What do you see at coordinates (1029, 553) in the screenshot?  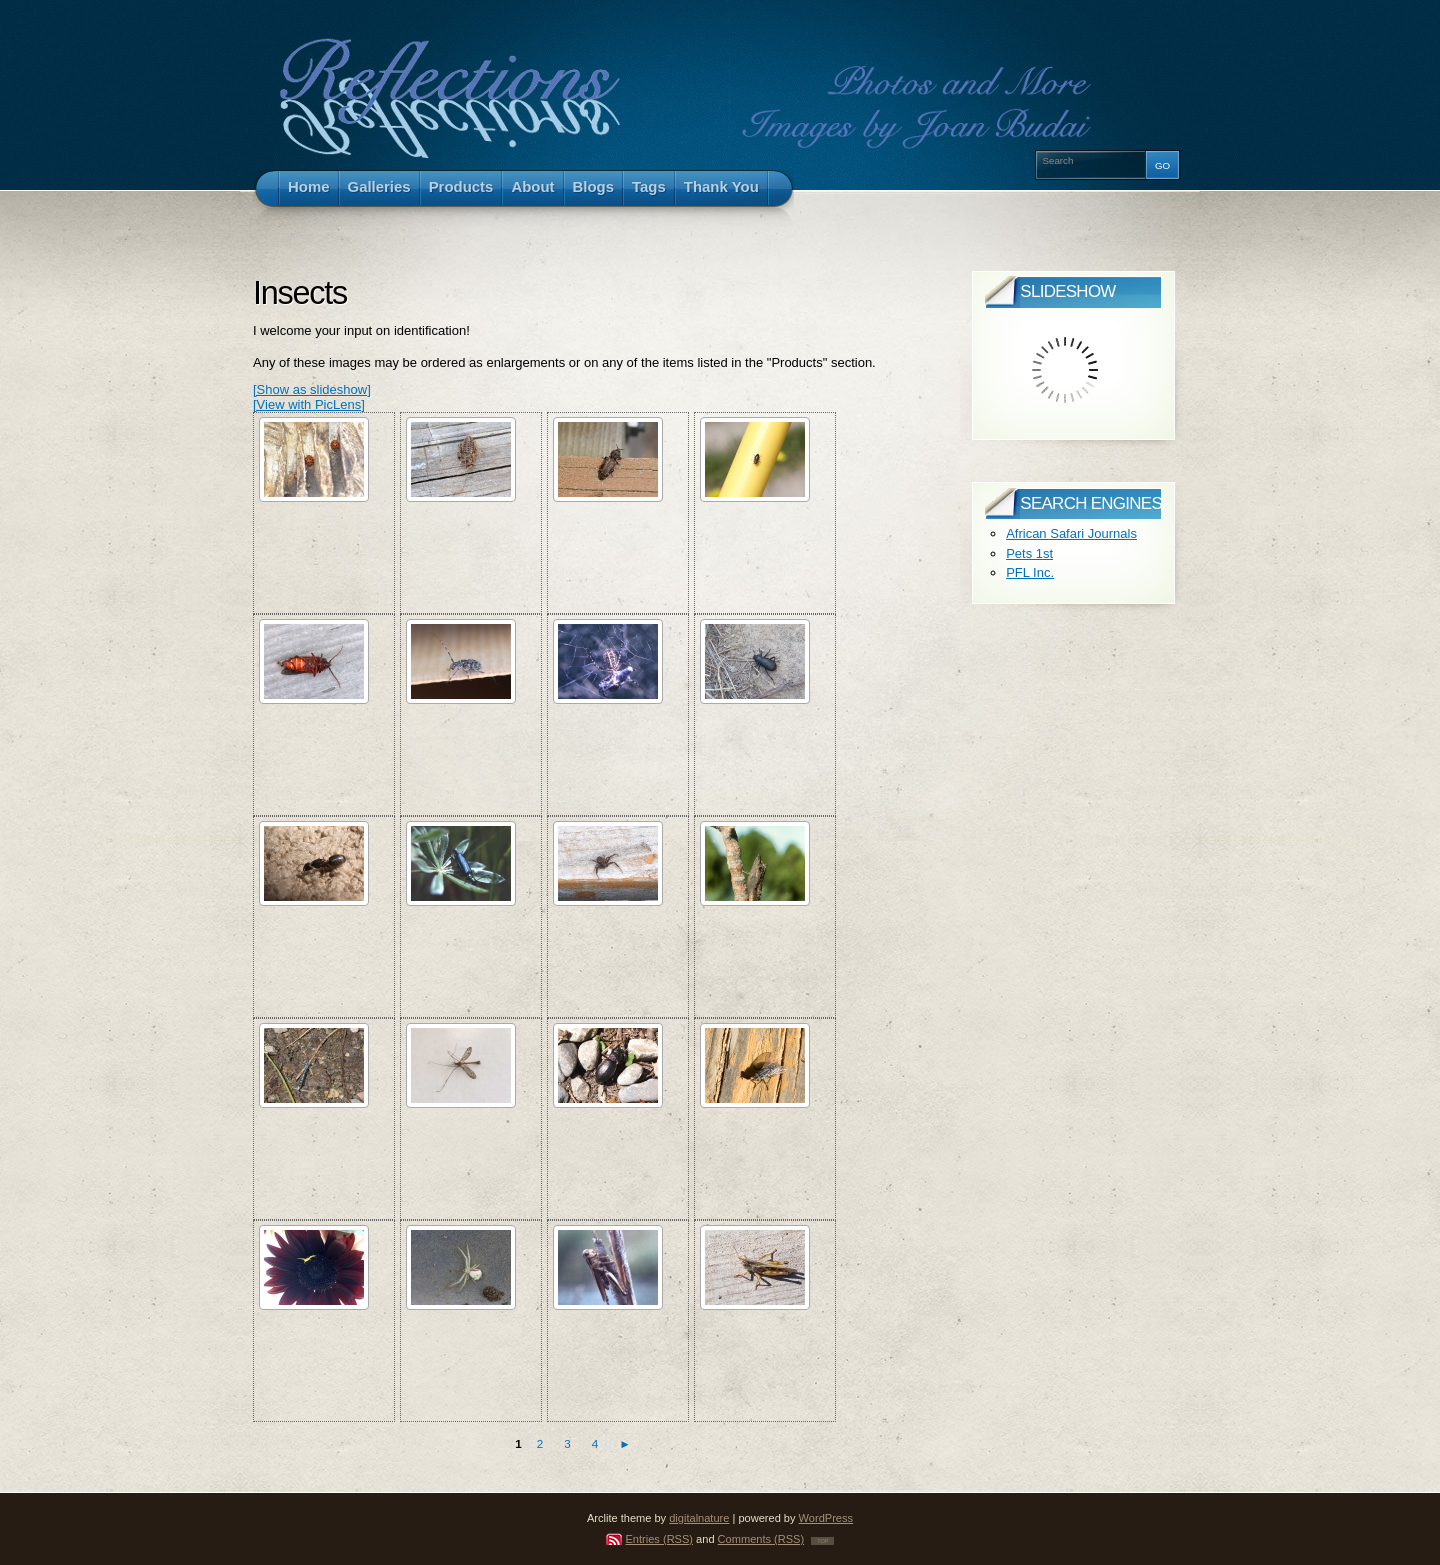 I see `Pets 1st` at bounding box center [1029, 553].